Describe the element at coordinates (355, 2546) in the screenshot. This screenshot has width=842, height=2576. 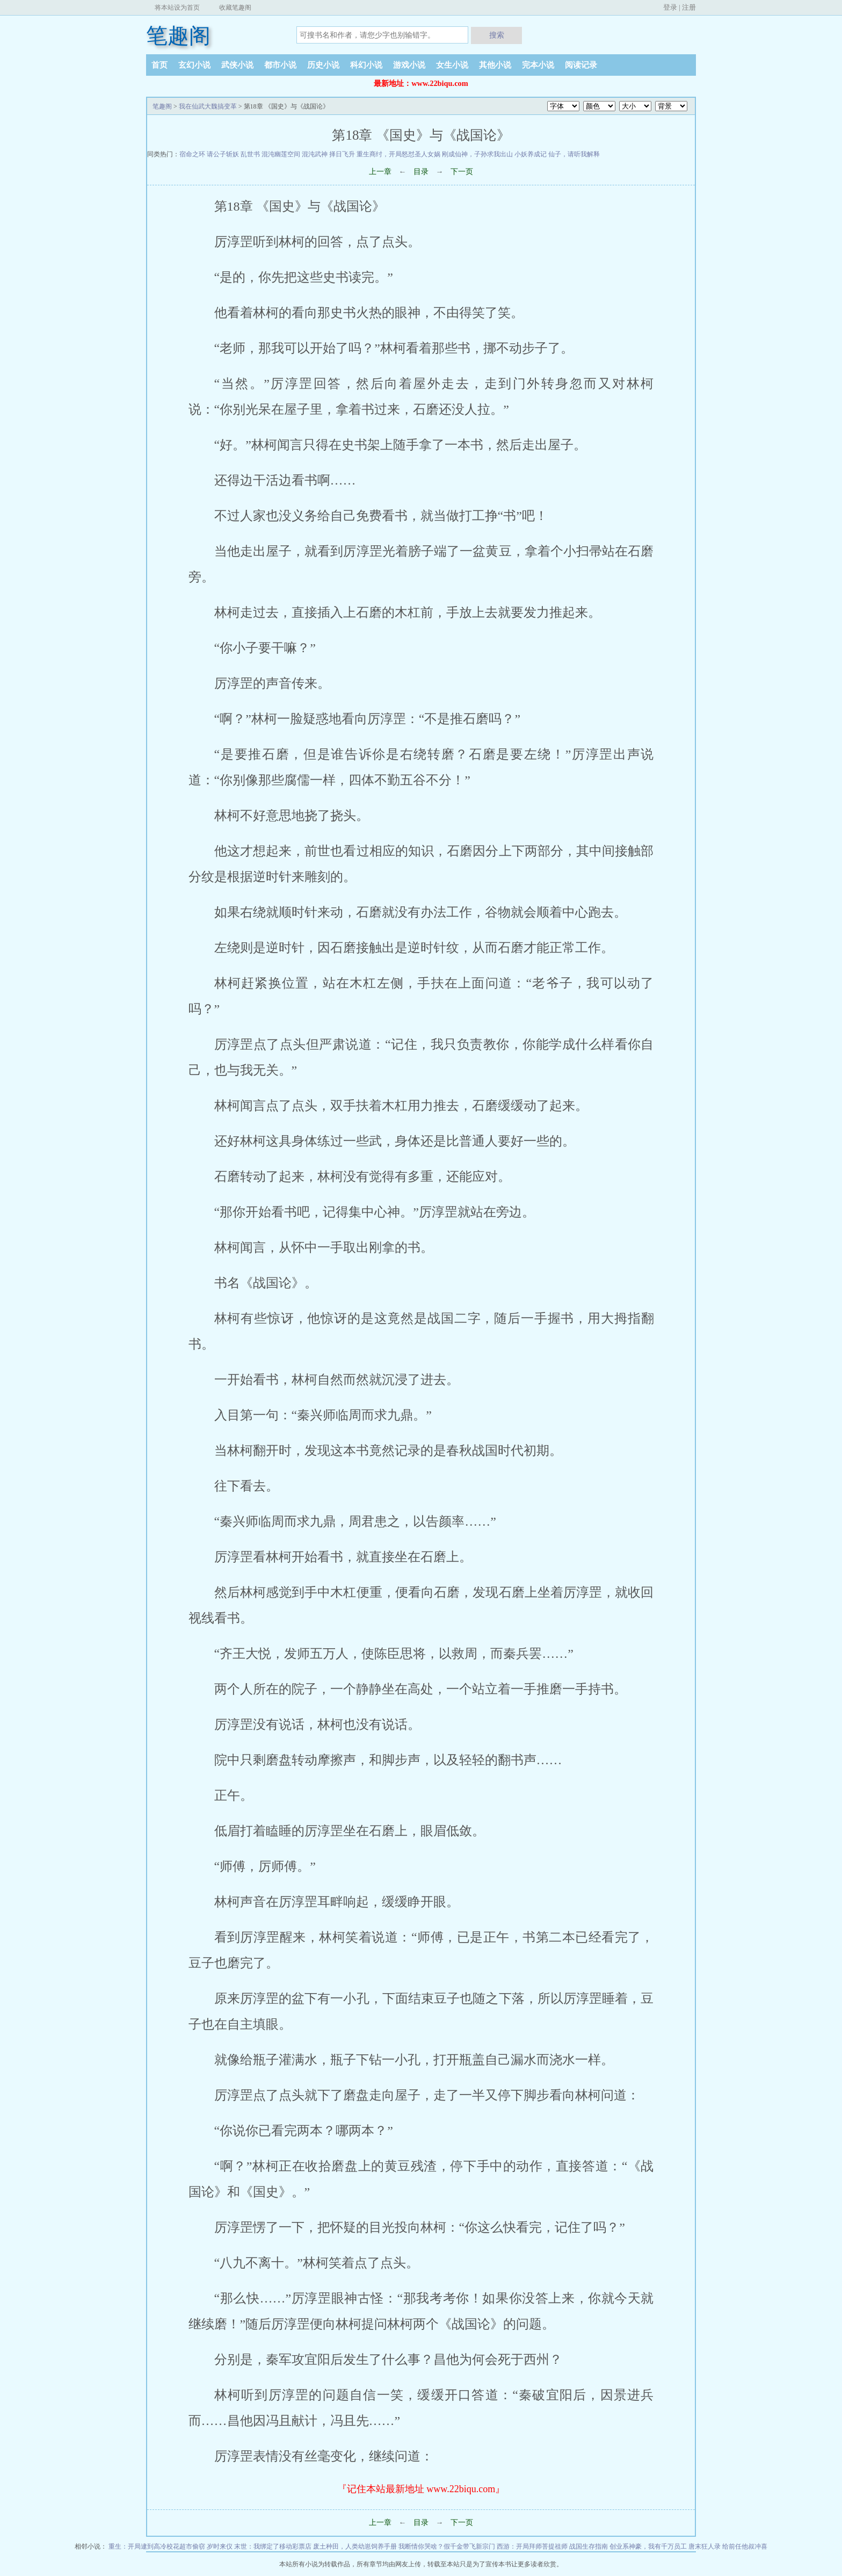
I see `废土种田，人类幼崽饲养手册` at that location.